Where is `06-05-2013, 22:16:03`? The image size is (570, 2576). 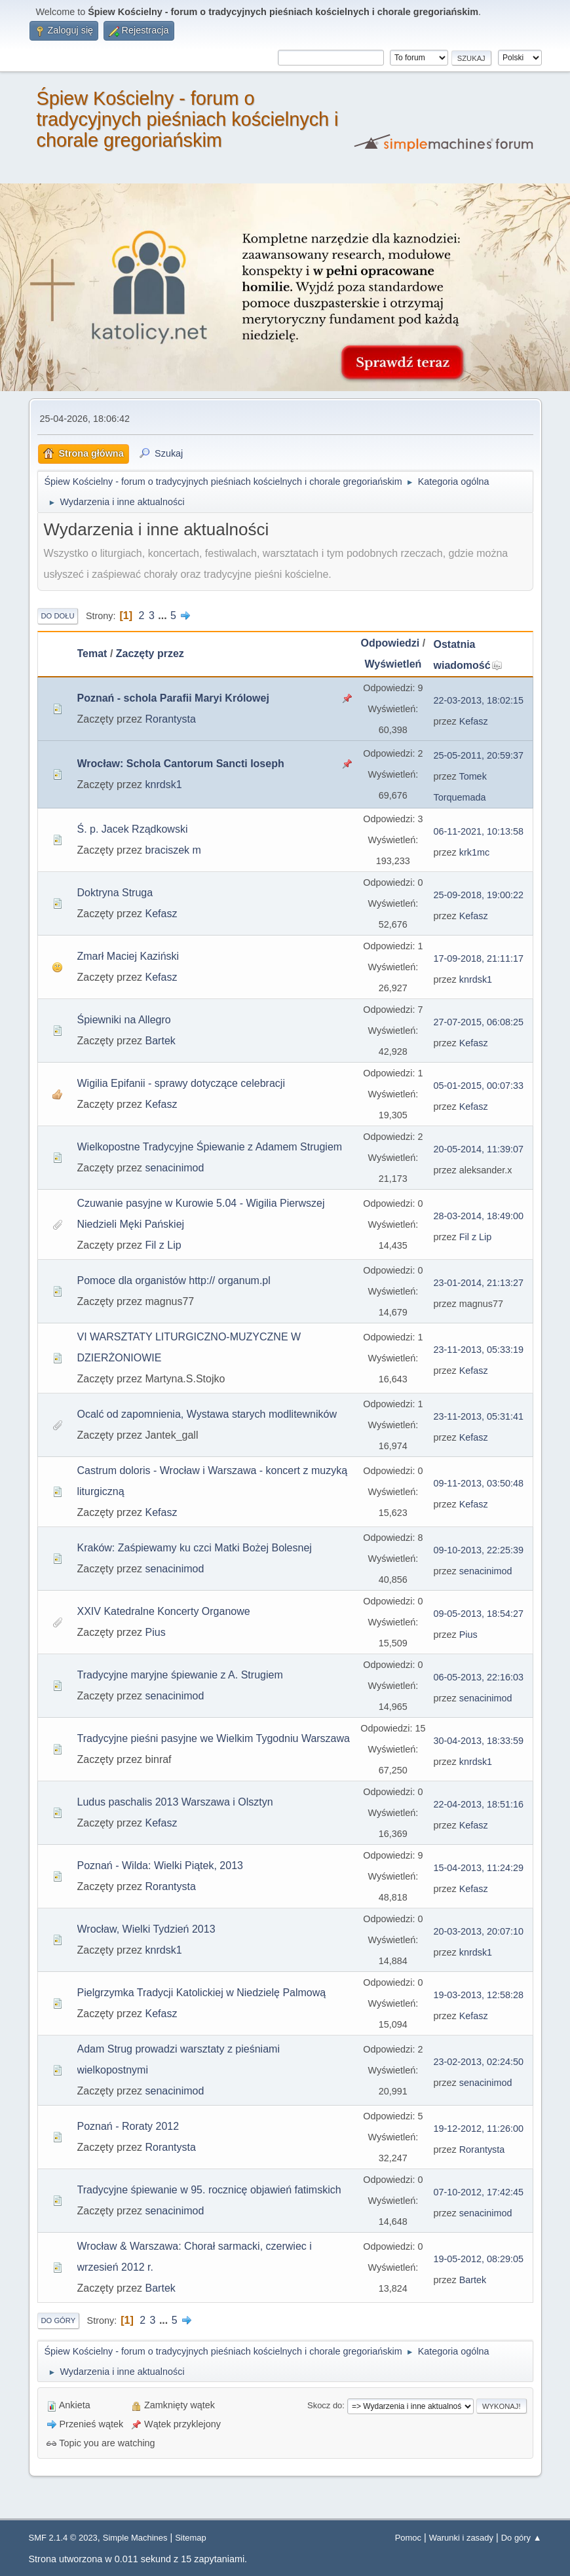 06-05-2013, 22:16:03 is located at coordinates (479, 1677).